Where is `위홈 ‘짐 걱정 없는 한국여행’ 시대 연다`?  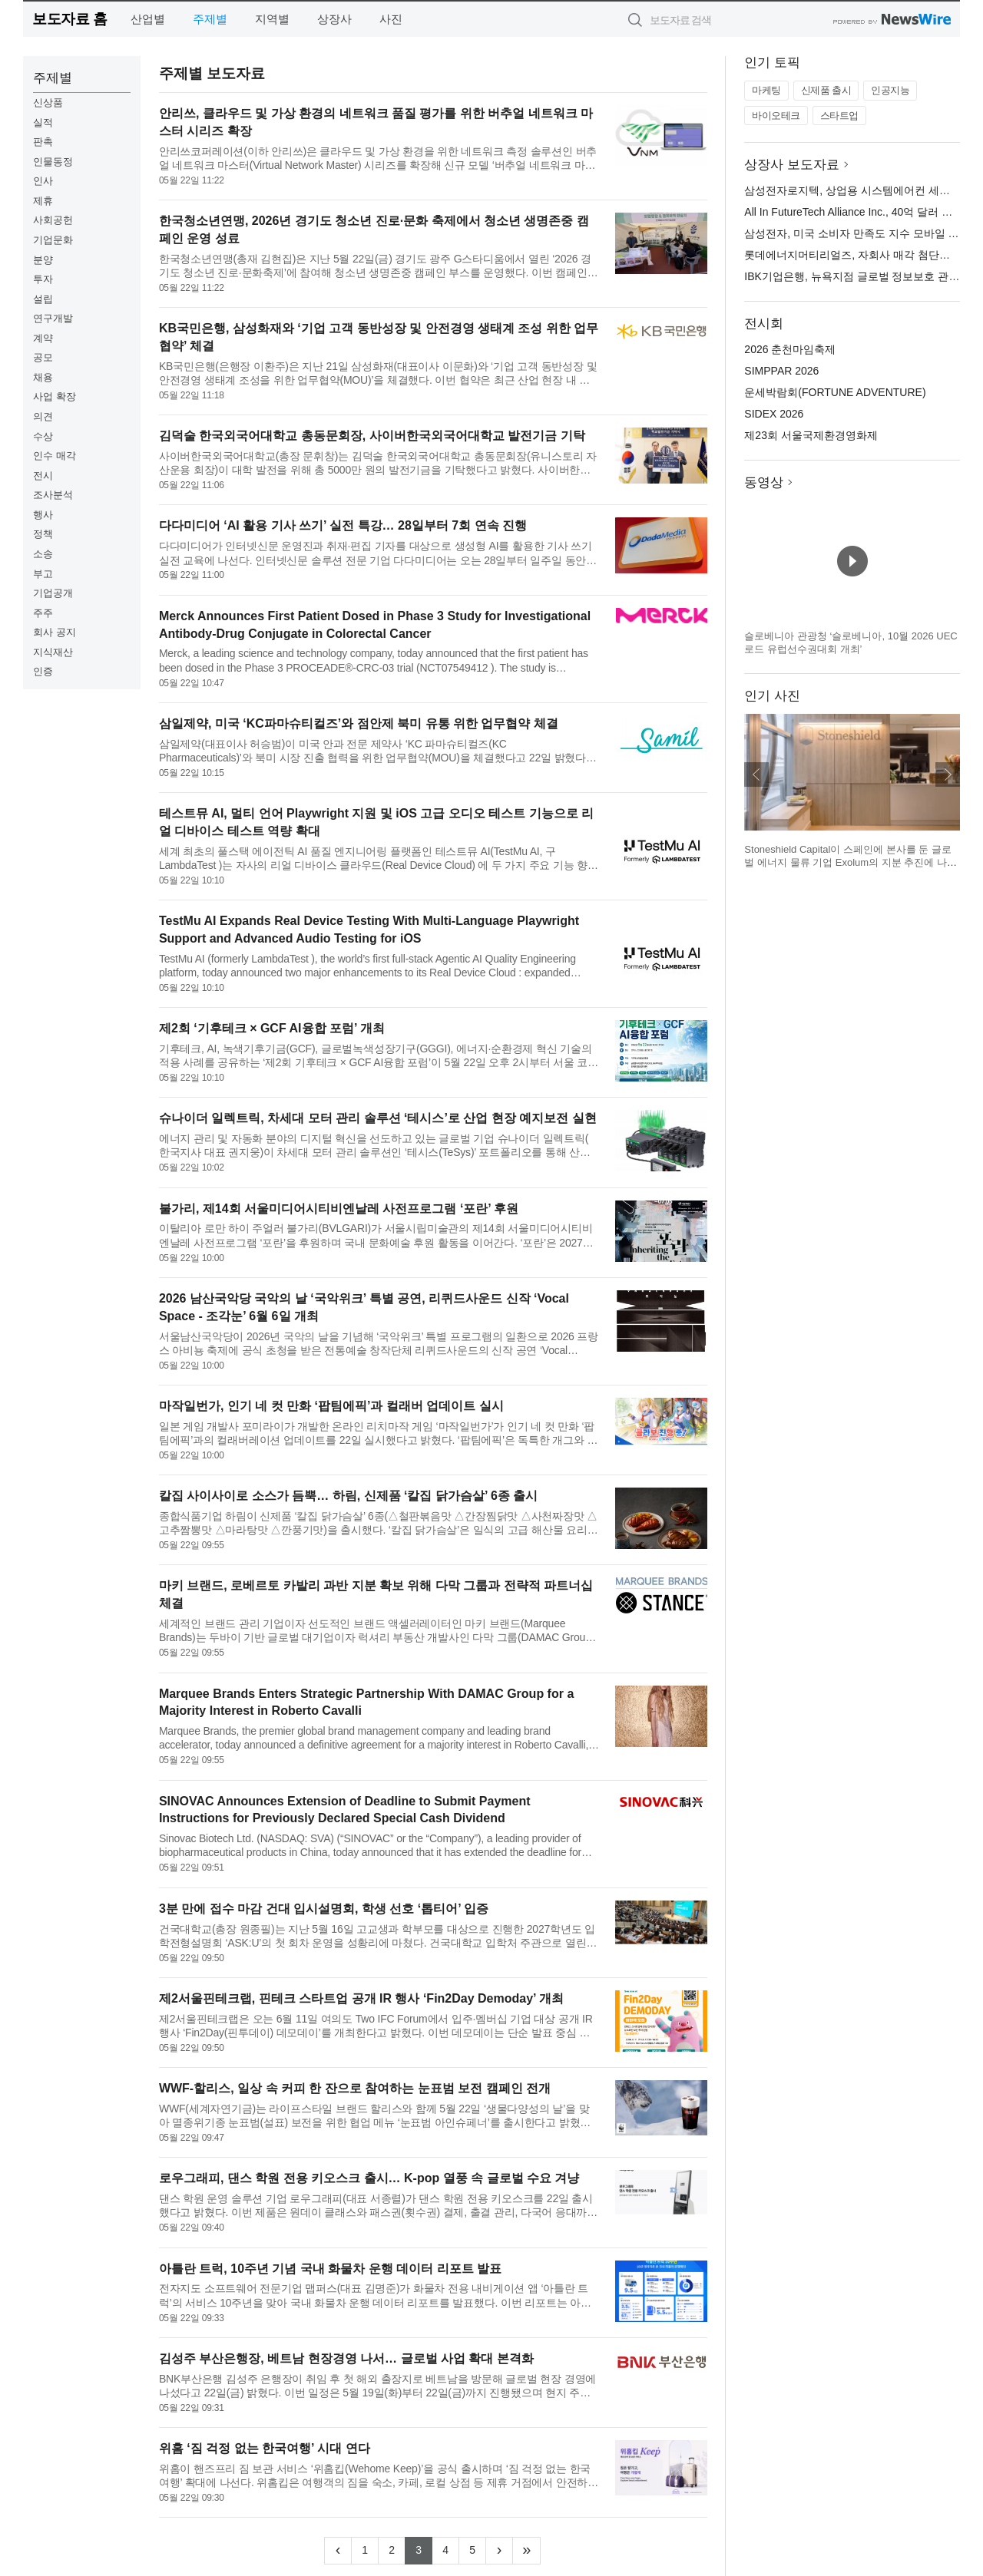
위홈 ‘짐 걱정 없는 한국여행’ 시대 연다 is located at coordinates (264, 2448).